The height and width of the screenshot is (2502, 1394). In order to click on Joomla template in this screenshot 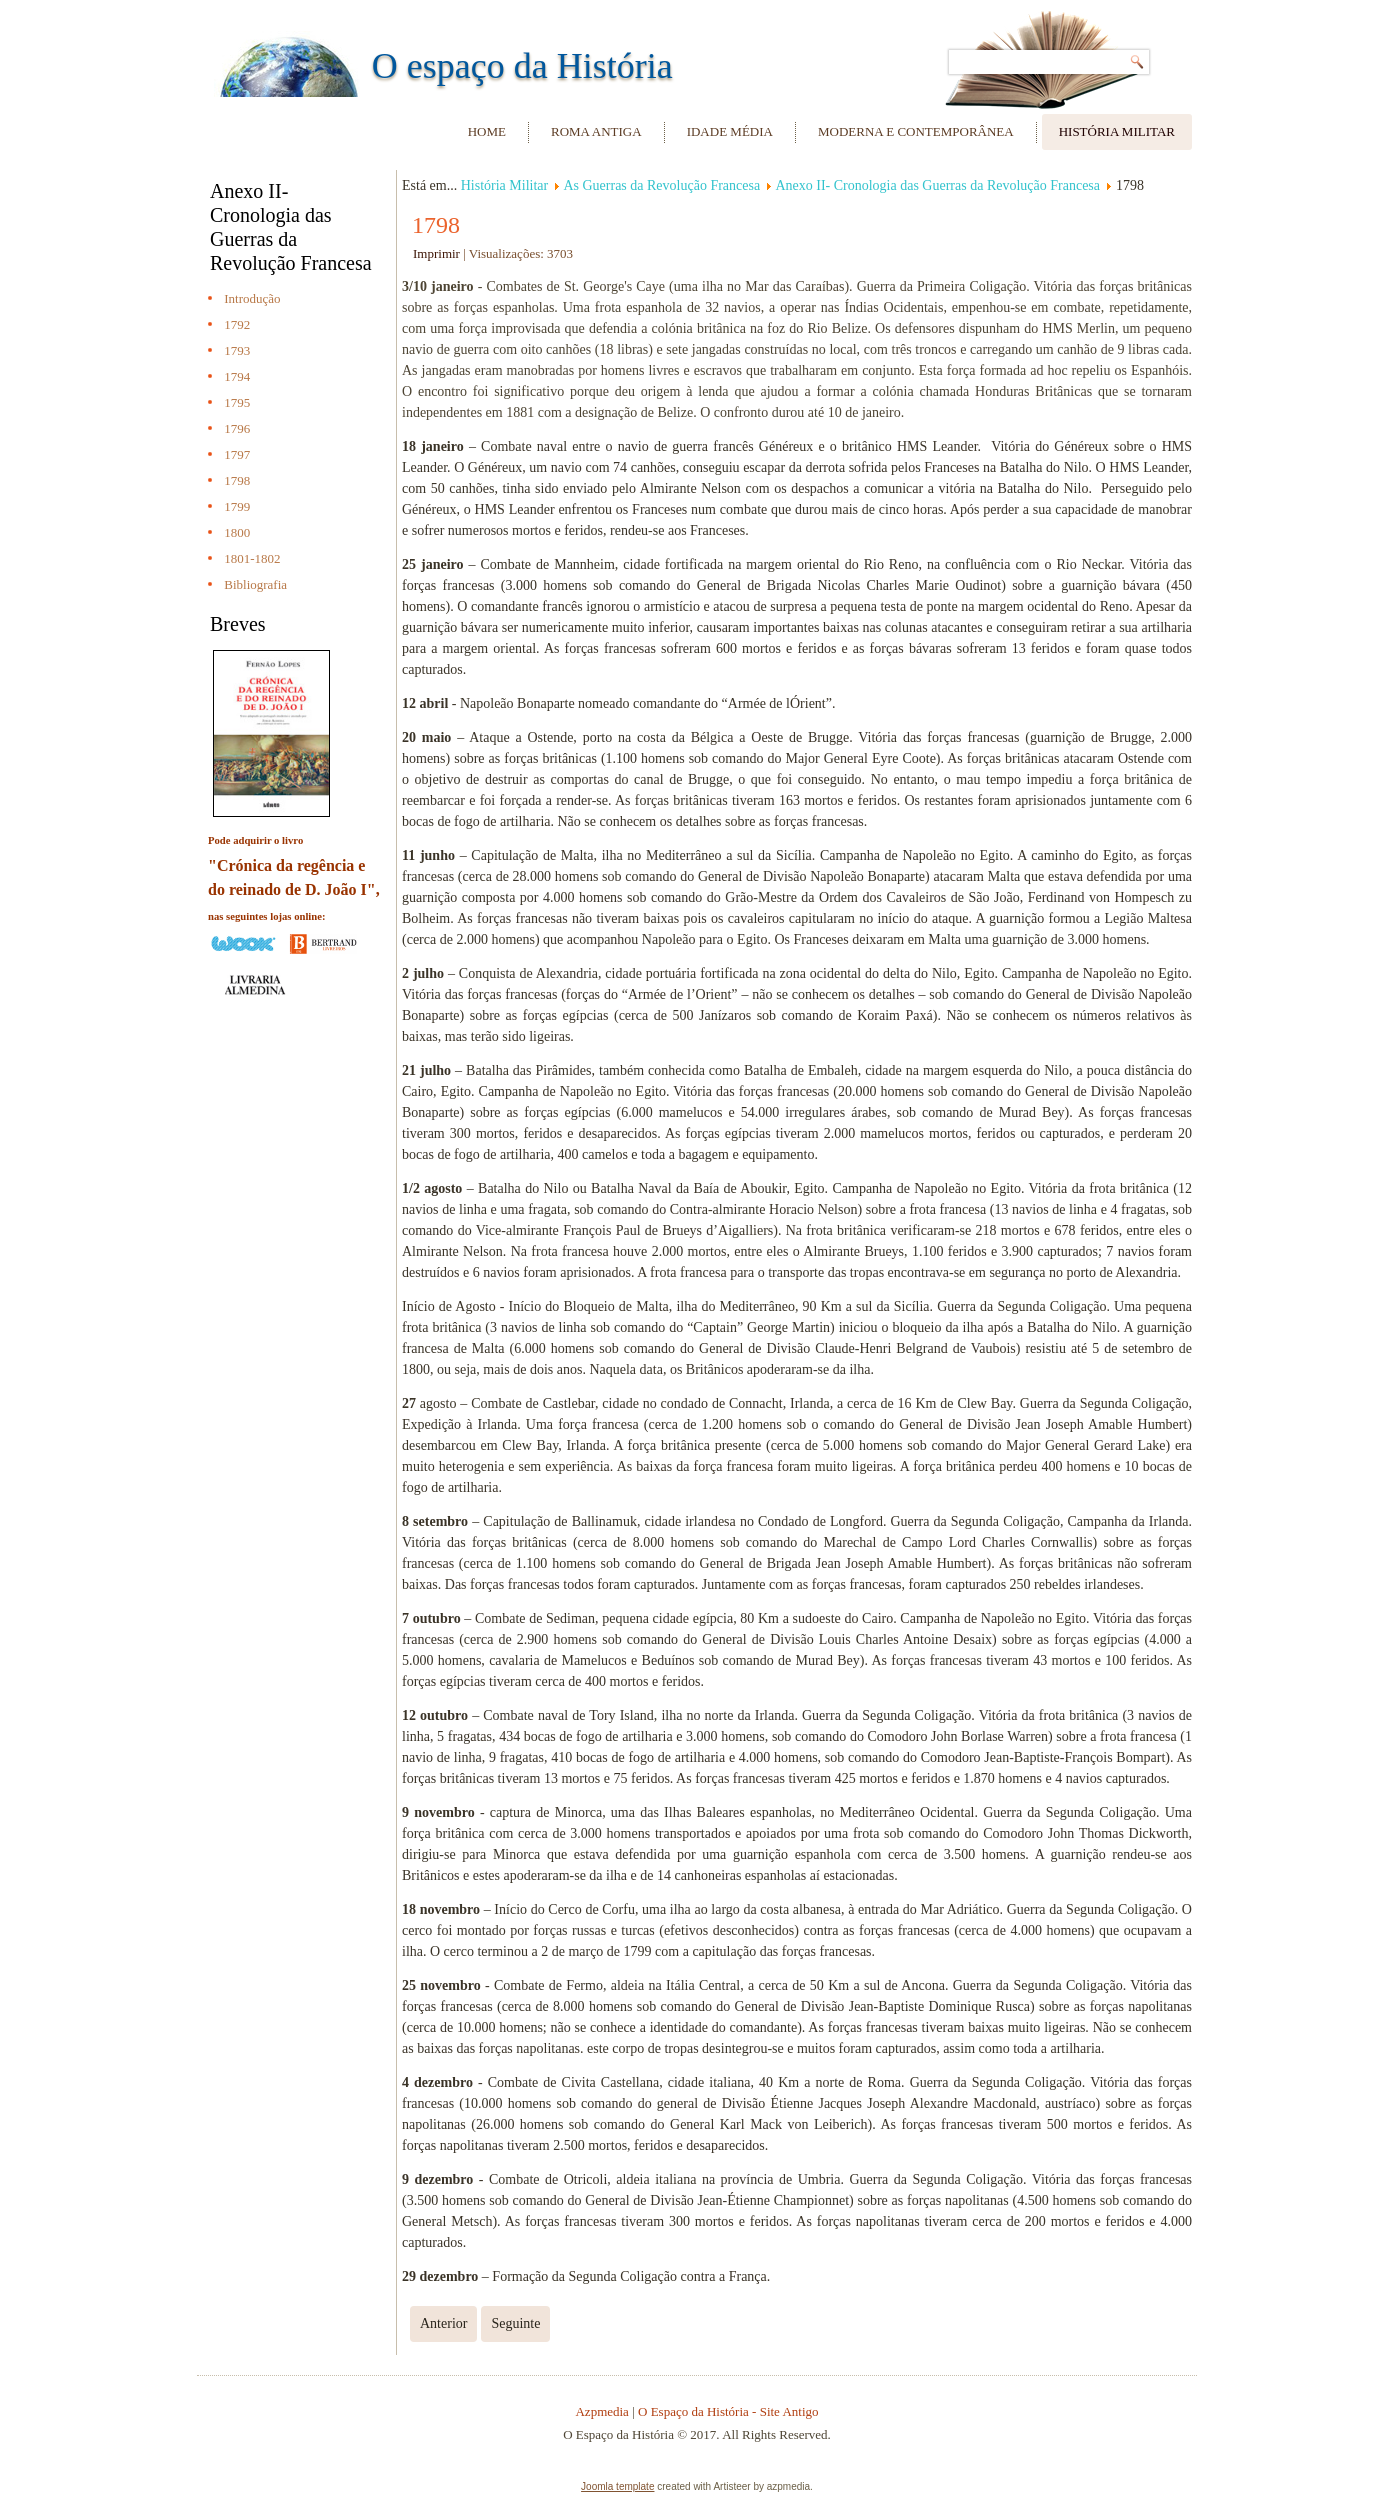, I will do `click(617, 2486)`.